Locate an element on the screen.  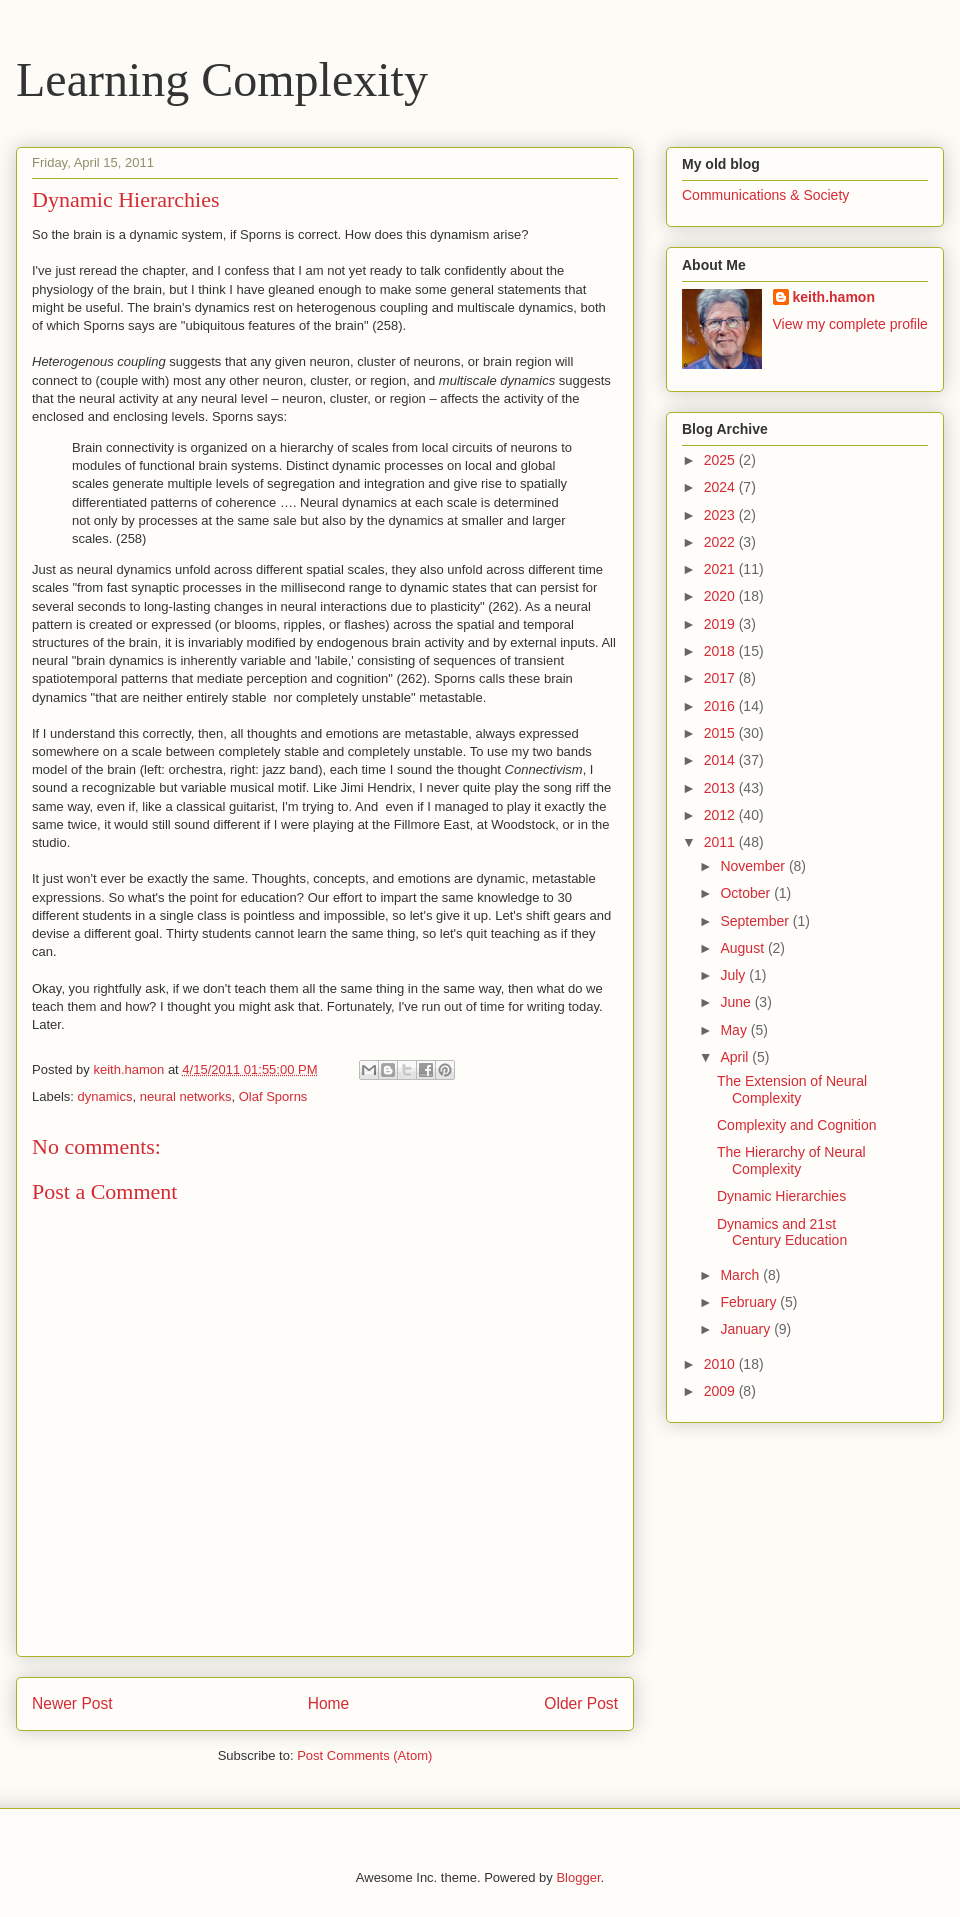
Home is located at coordinates (329, 1703).